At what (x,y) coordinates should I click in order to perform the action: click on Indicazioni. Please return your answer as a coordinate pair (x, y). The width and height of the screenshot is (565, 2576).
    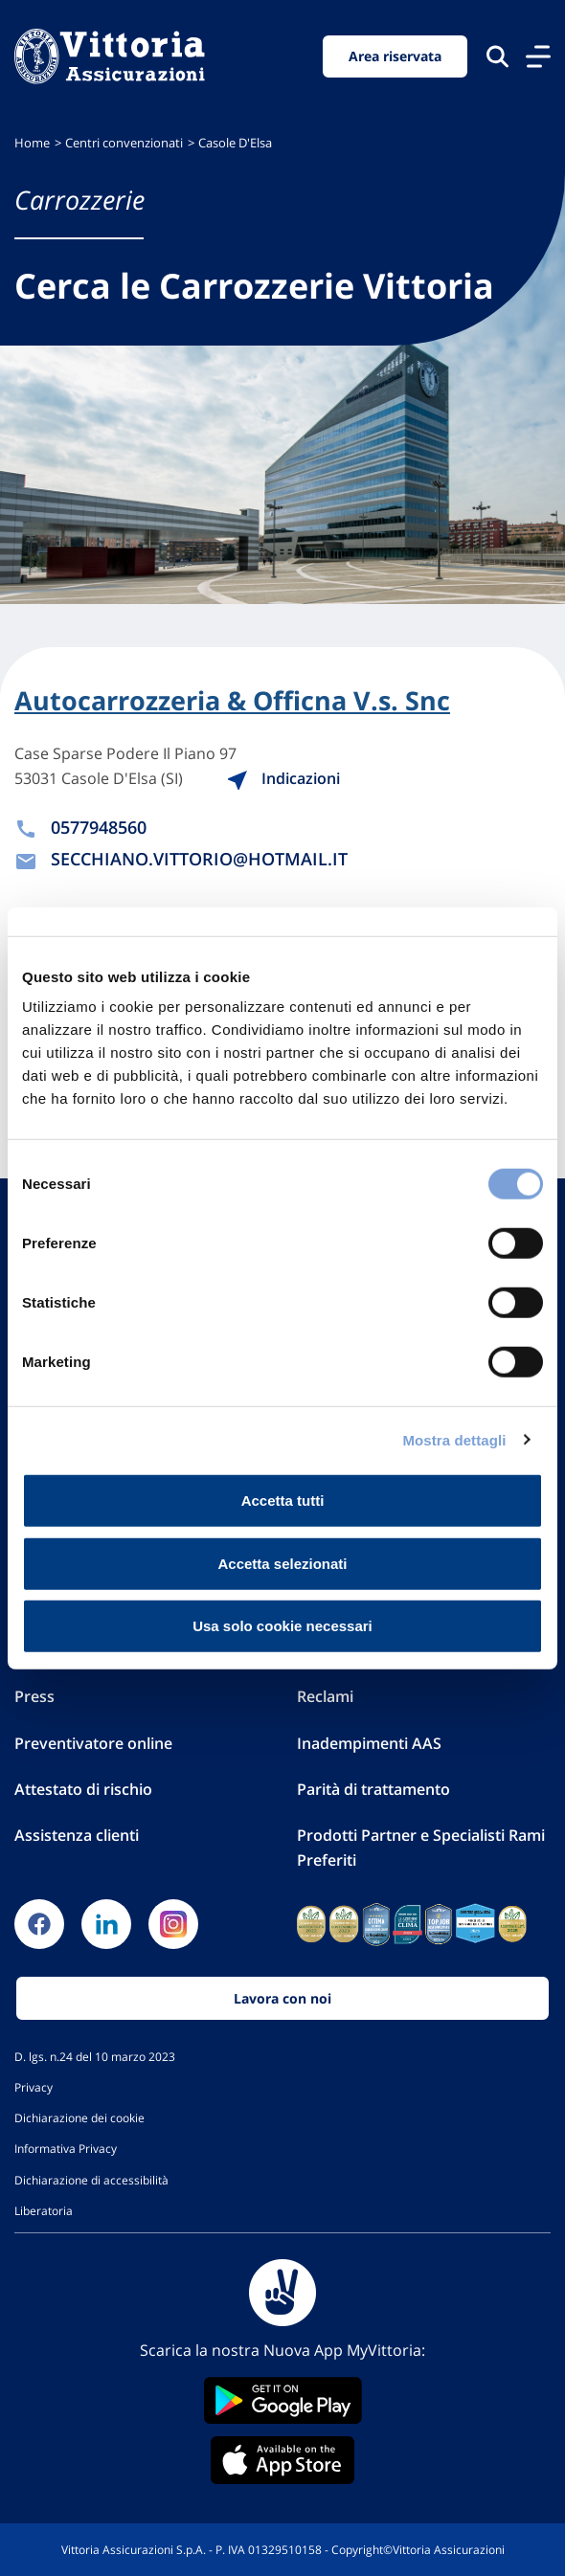
    Looking at the image, I should click on (283, 778).